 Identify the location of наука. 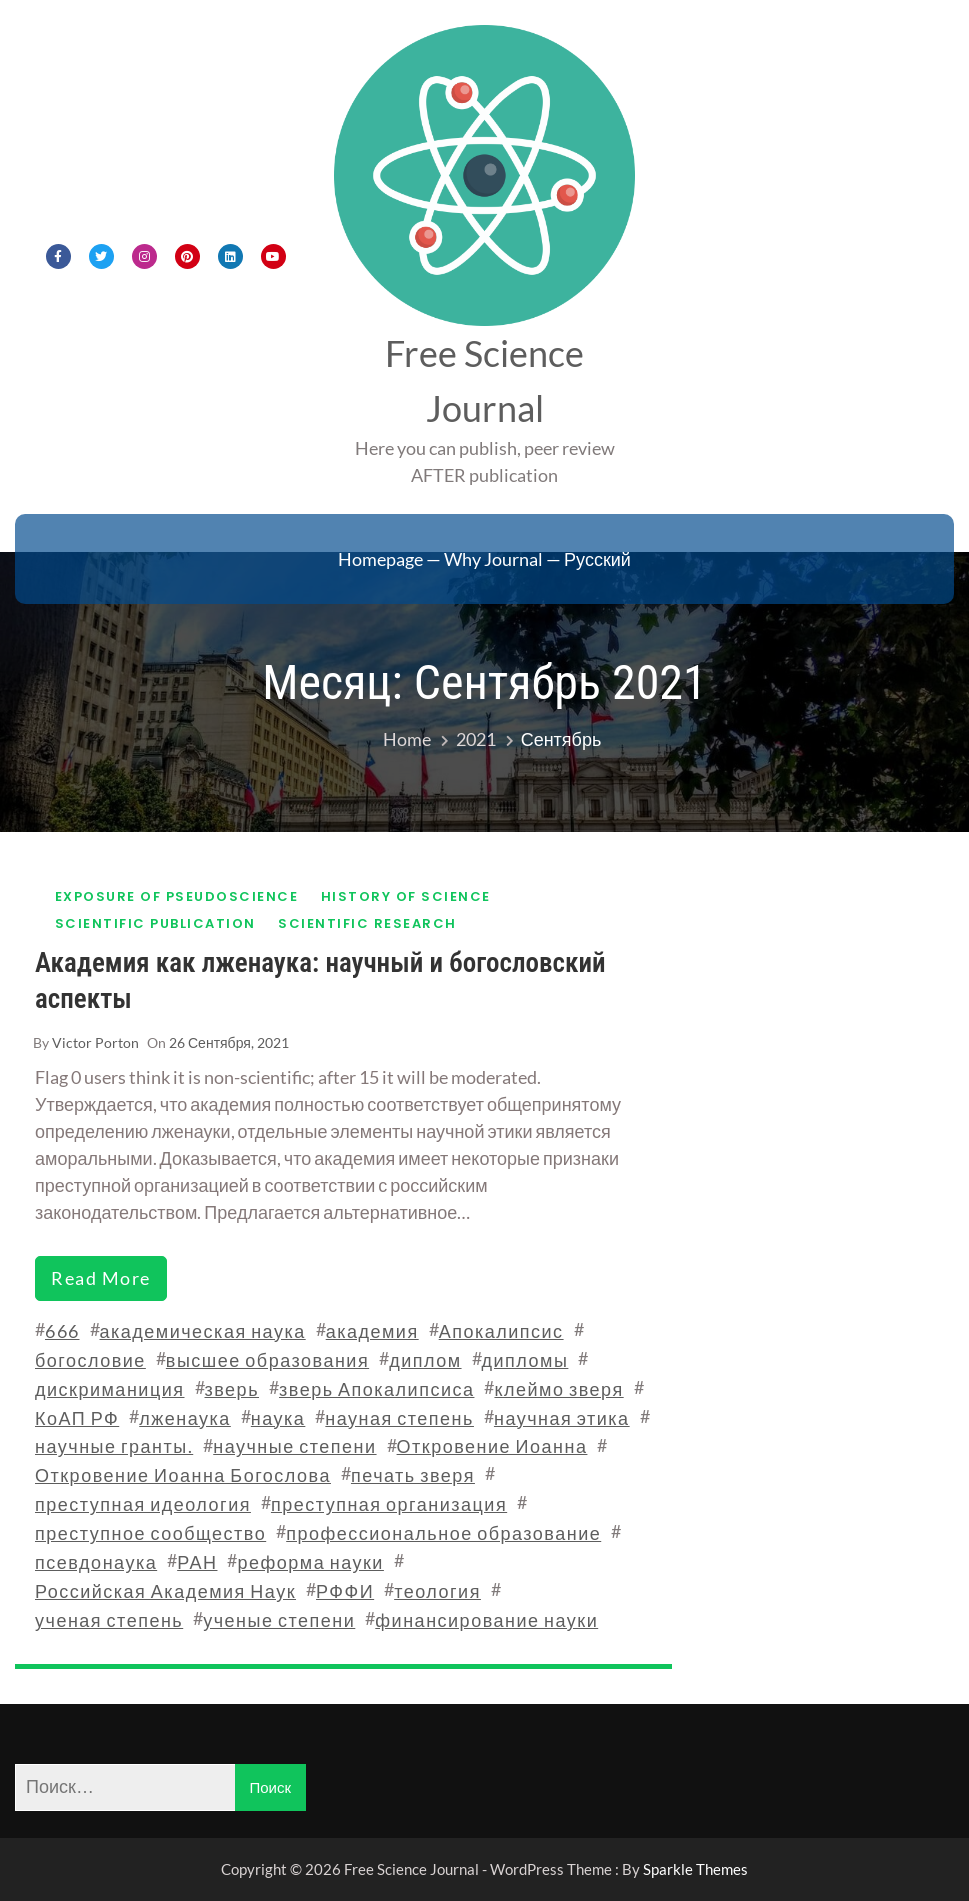
(278, 1418).